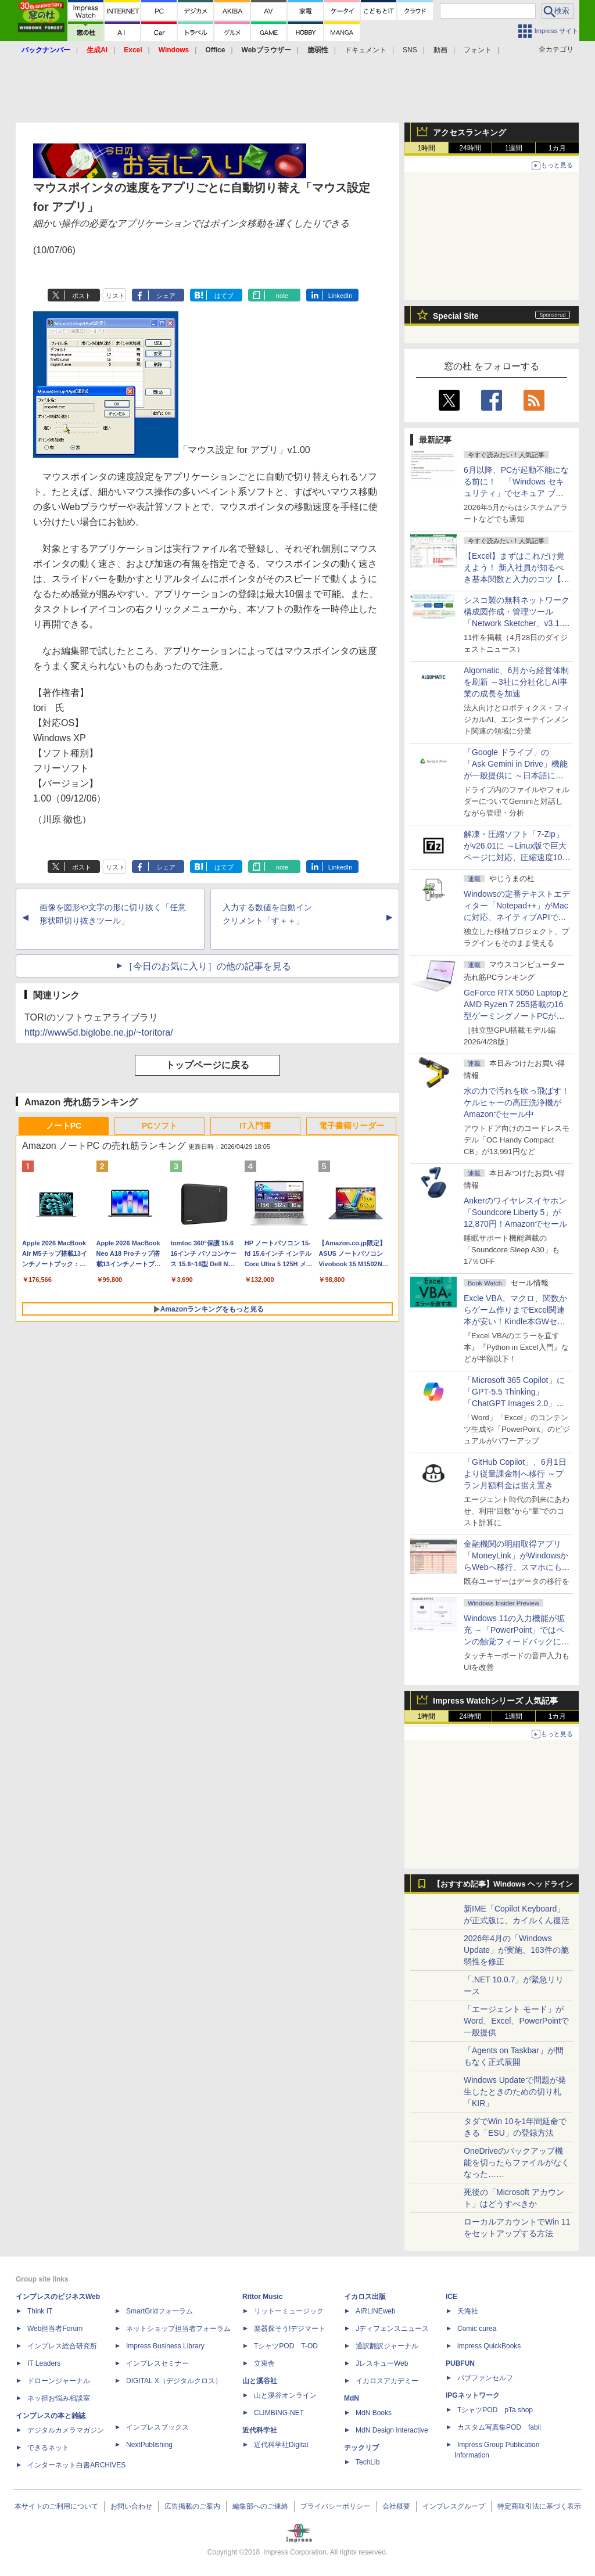  I want to click on 山と溪谷社, so click(259, 2381).